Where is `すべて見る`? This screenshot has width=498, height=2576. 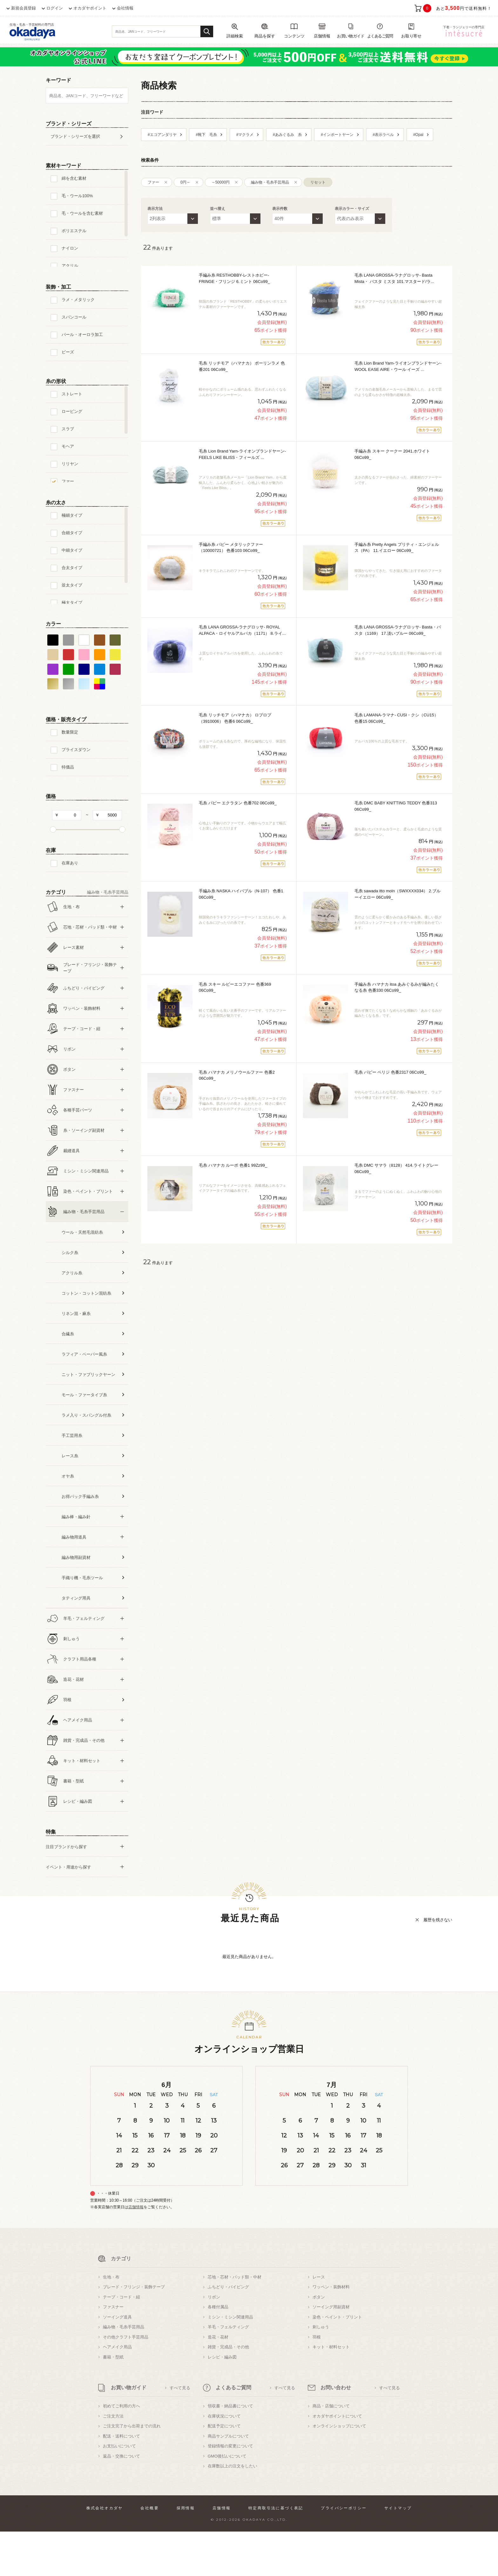 すべて見る is located at coordinates (180, 2432).